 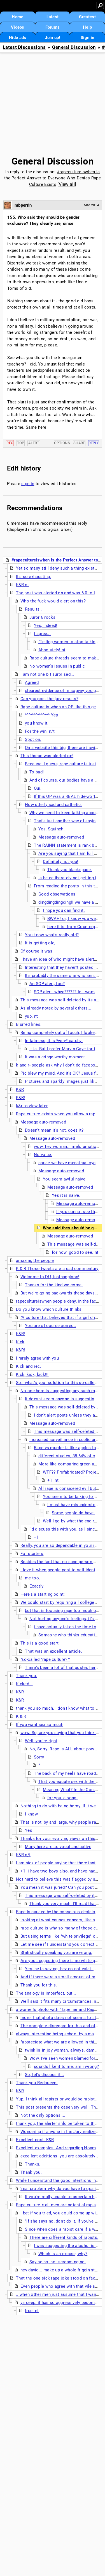 What do you see at coordinates (62, 443) in the screenshot?
I see `Options` at bounding box center [62, 443].